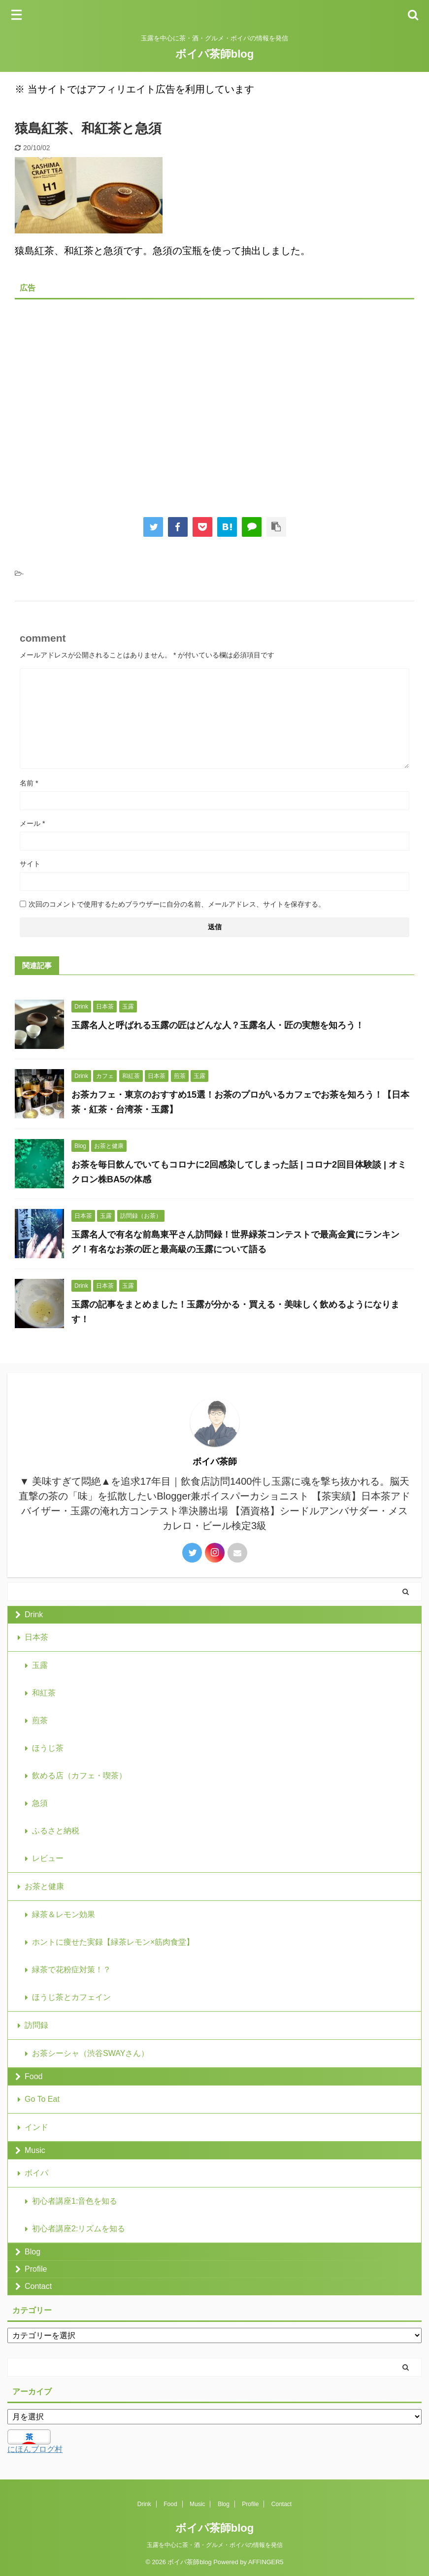 The image size is (429, 2576). What do you see at coordinates (214, 401) in the screenshot?
I see `[Advertisement]` at bounding box center [214, 401].